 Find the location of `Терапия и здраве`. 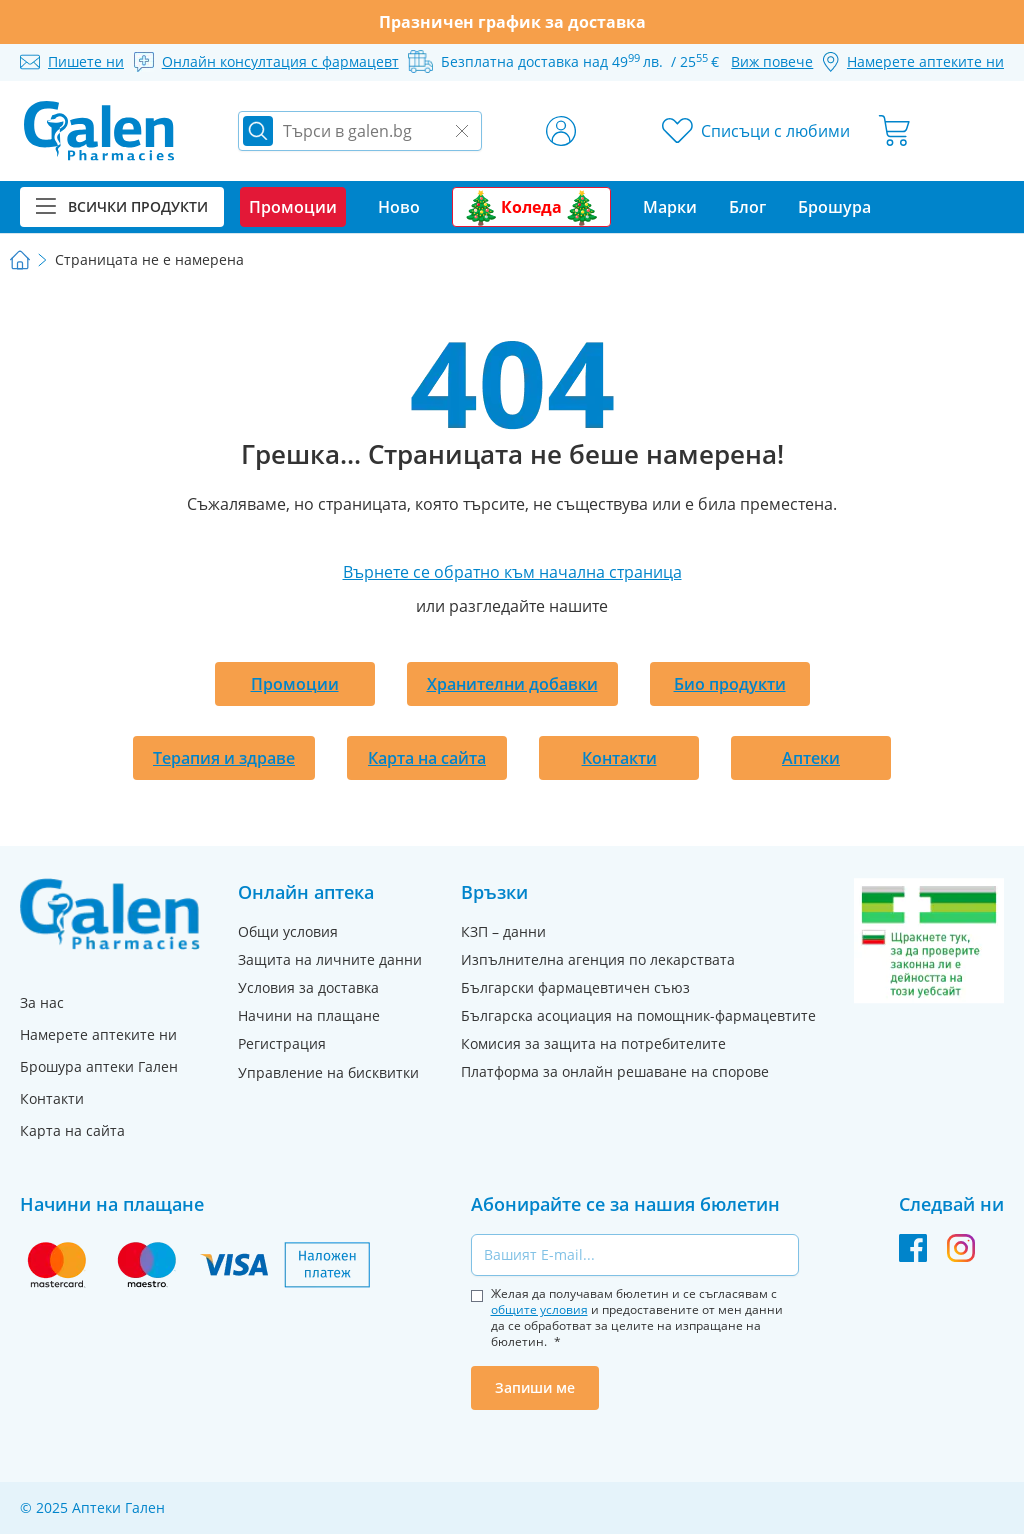

Терапия и здраве is located at coordinates (224, 758).